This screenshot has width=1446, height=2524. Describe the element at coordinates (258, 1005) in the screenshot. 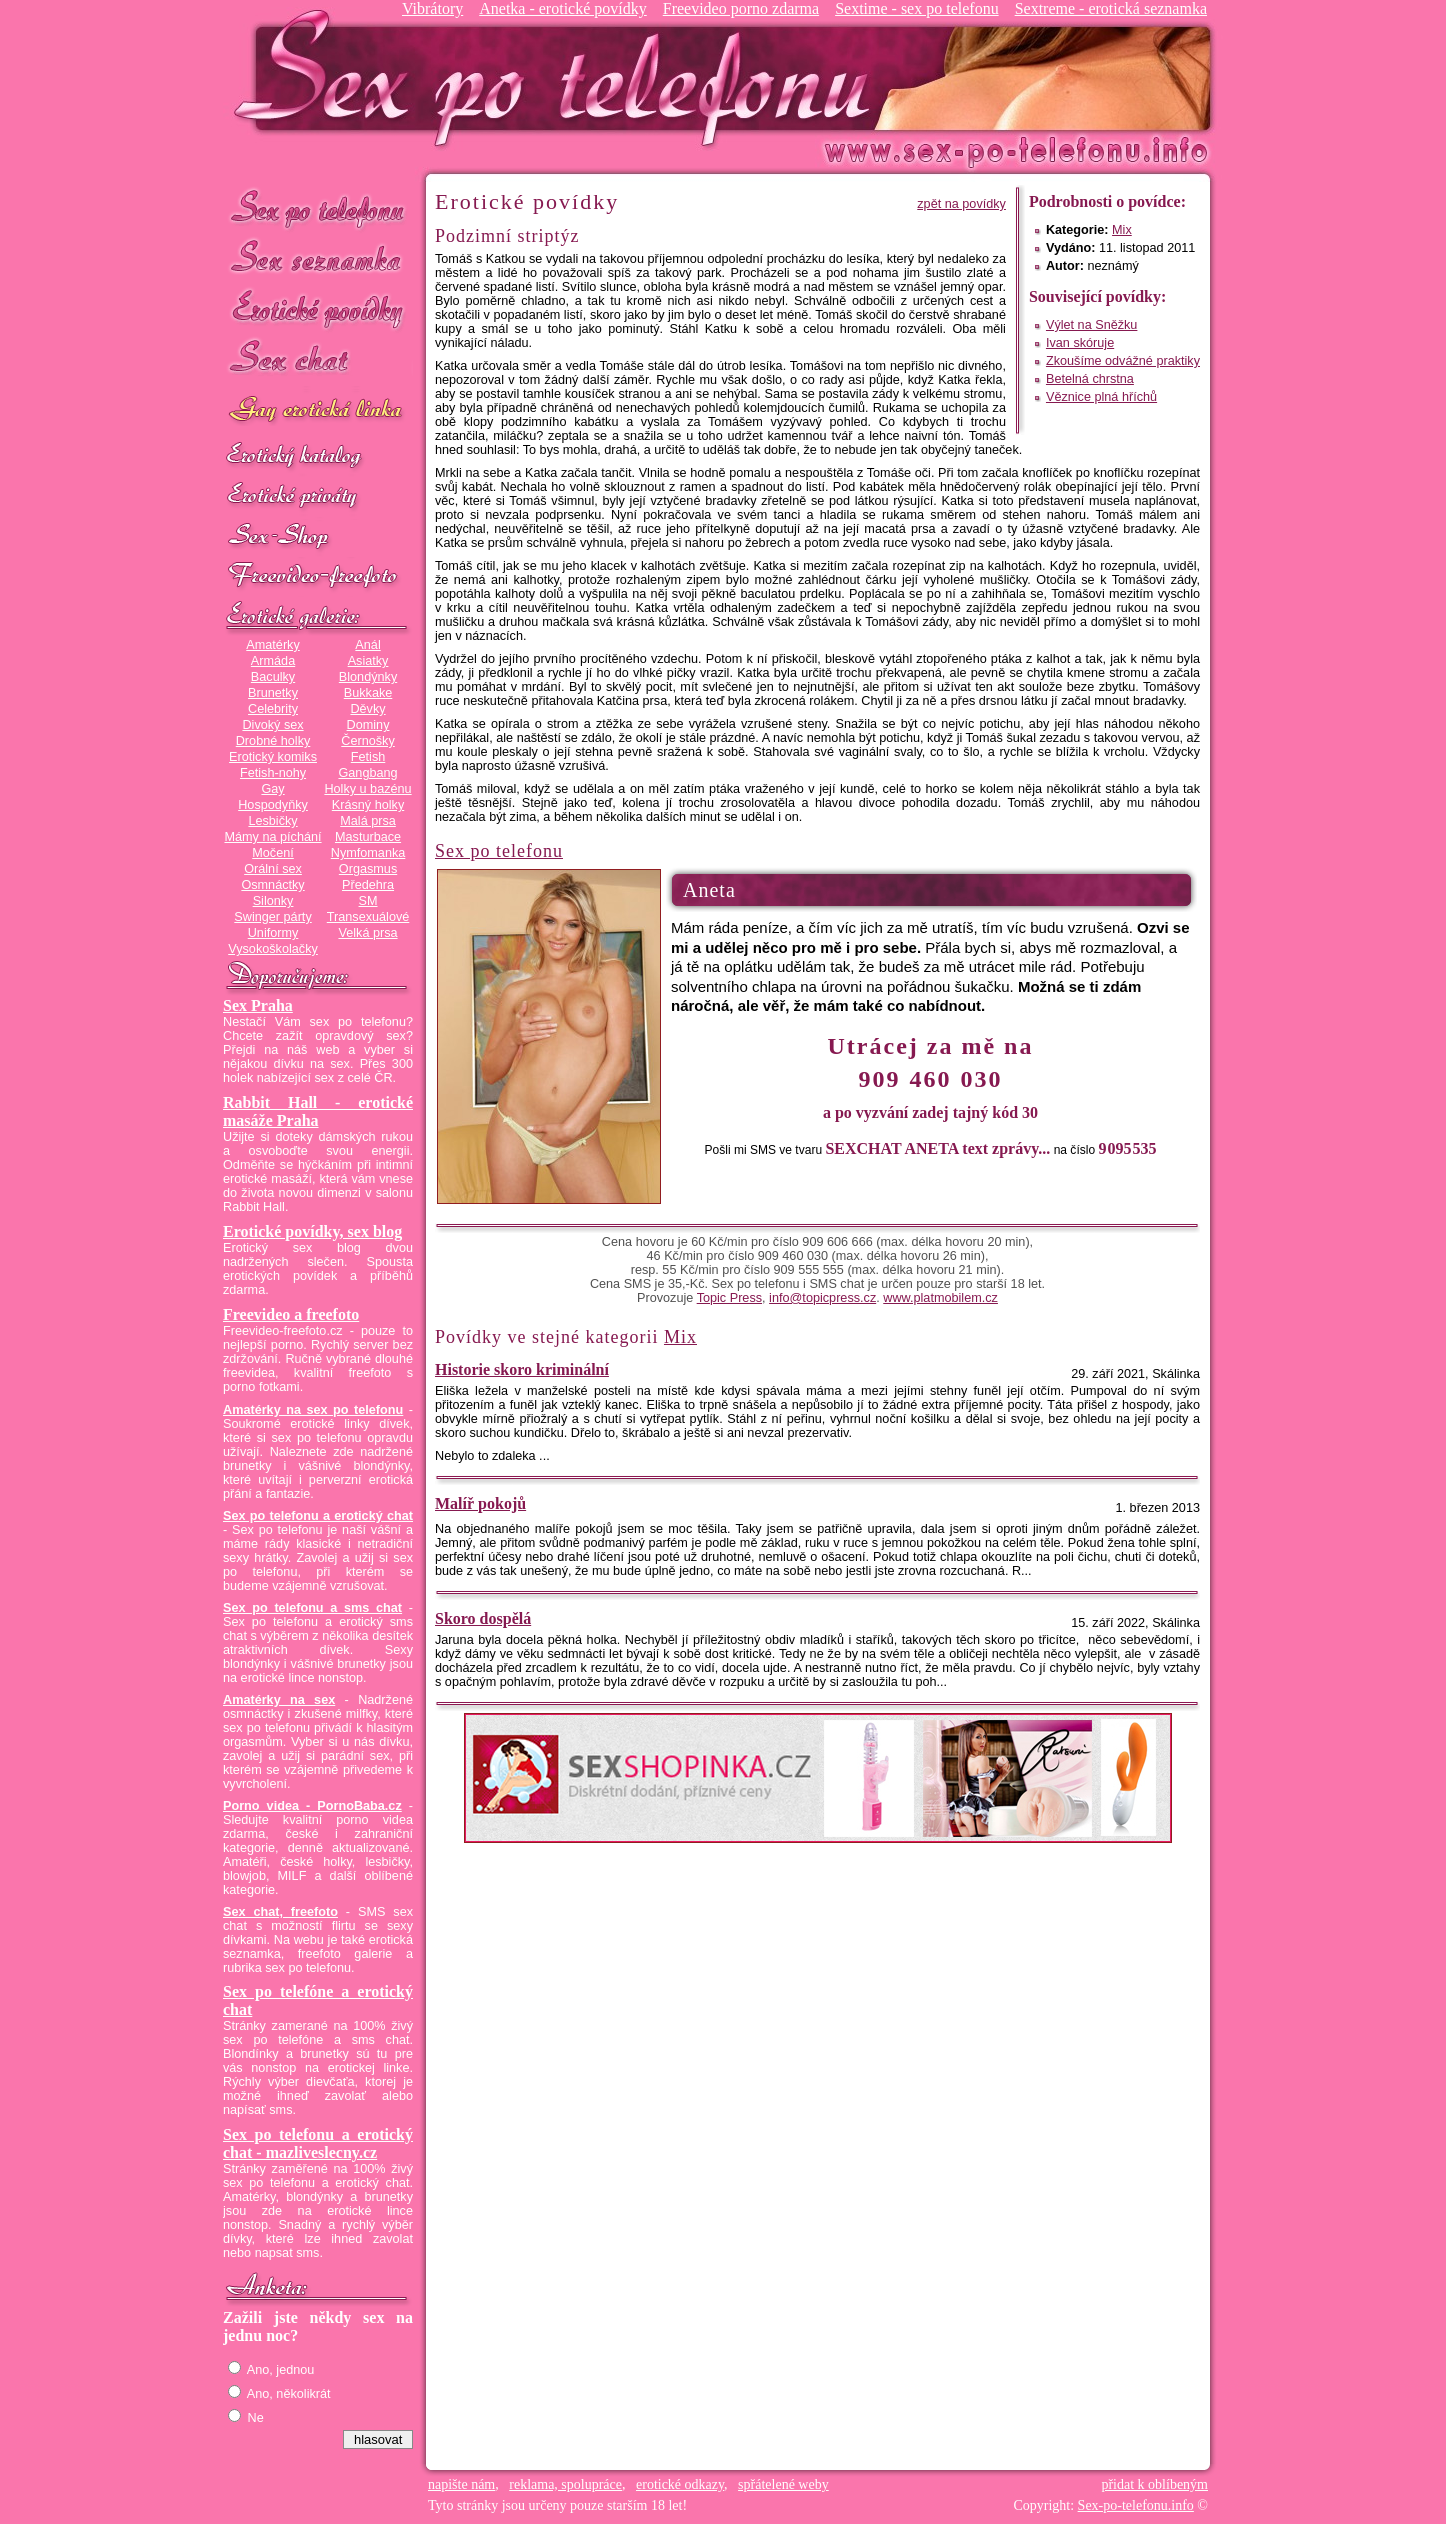

I see `Sex Praha` at that location.